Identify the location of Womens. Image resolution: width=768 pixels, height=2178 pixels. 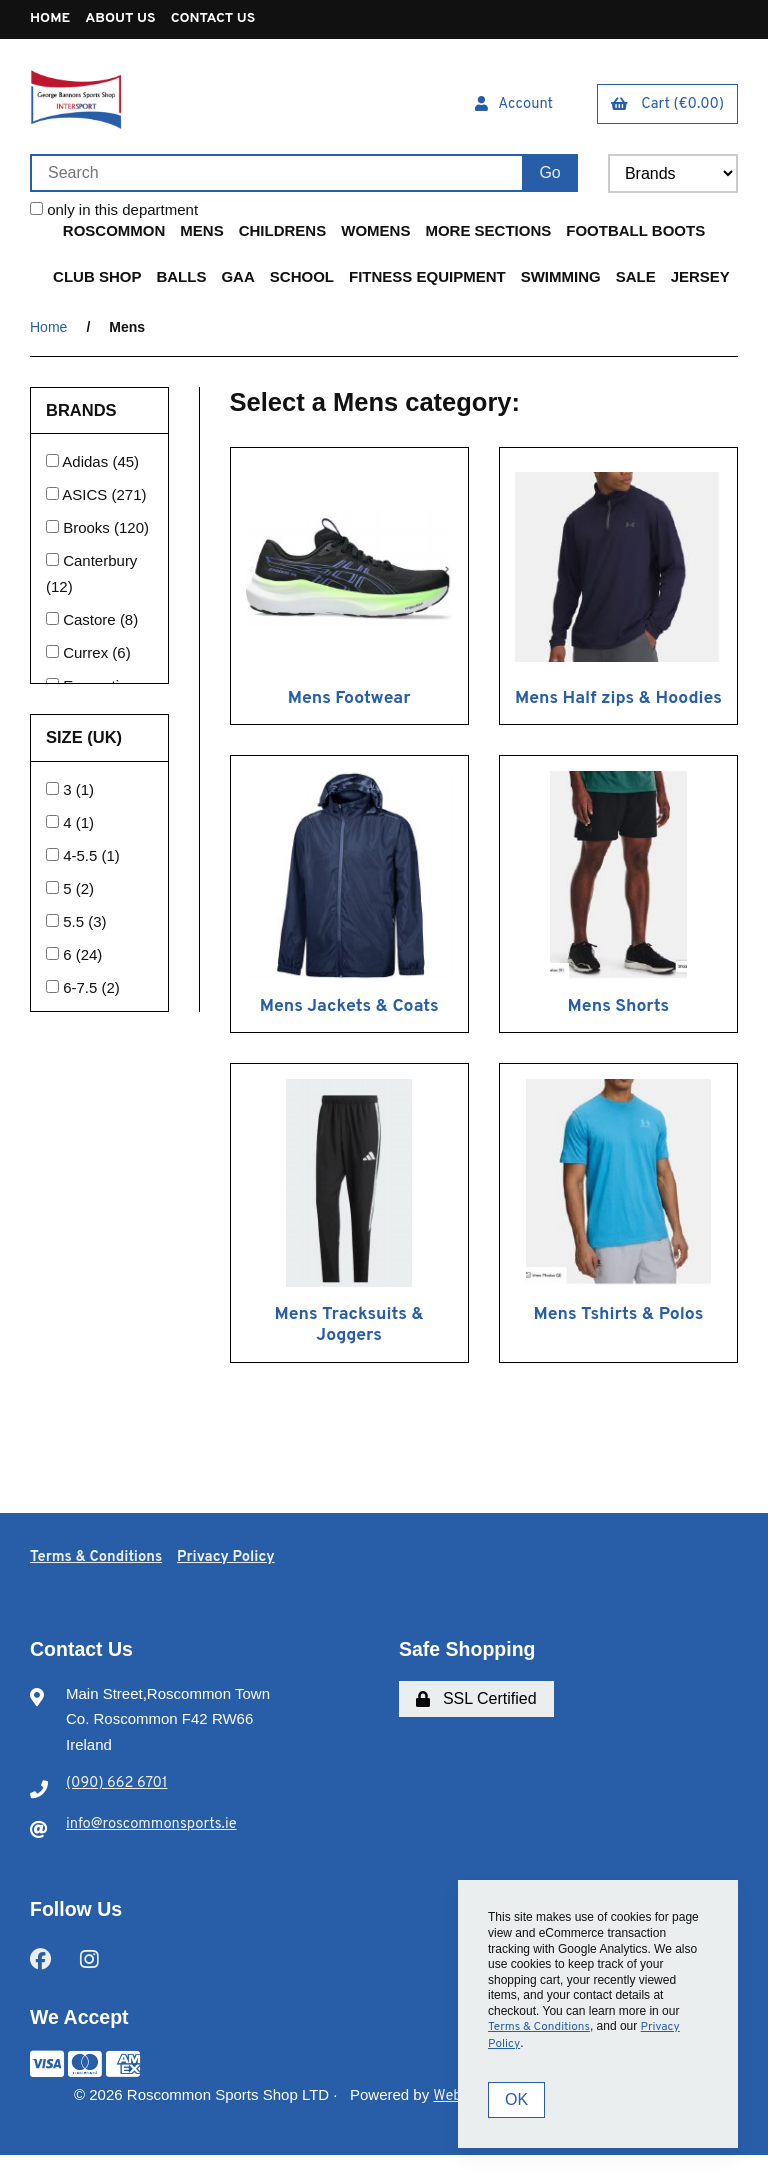
(375, 234).